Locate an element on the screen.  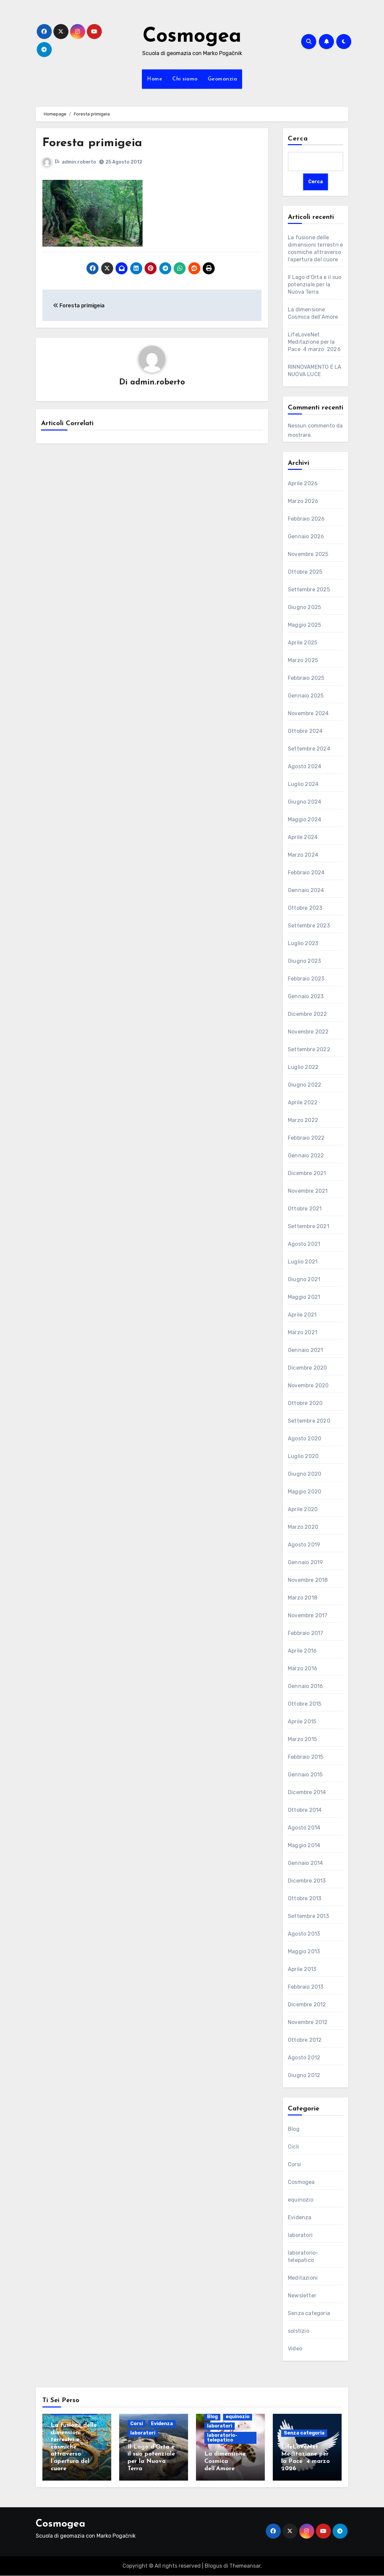
Dicembre 2013 is located at coordinates (307, 1881).